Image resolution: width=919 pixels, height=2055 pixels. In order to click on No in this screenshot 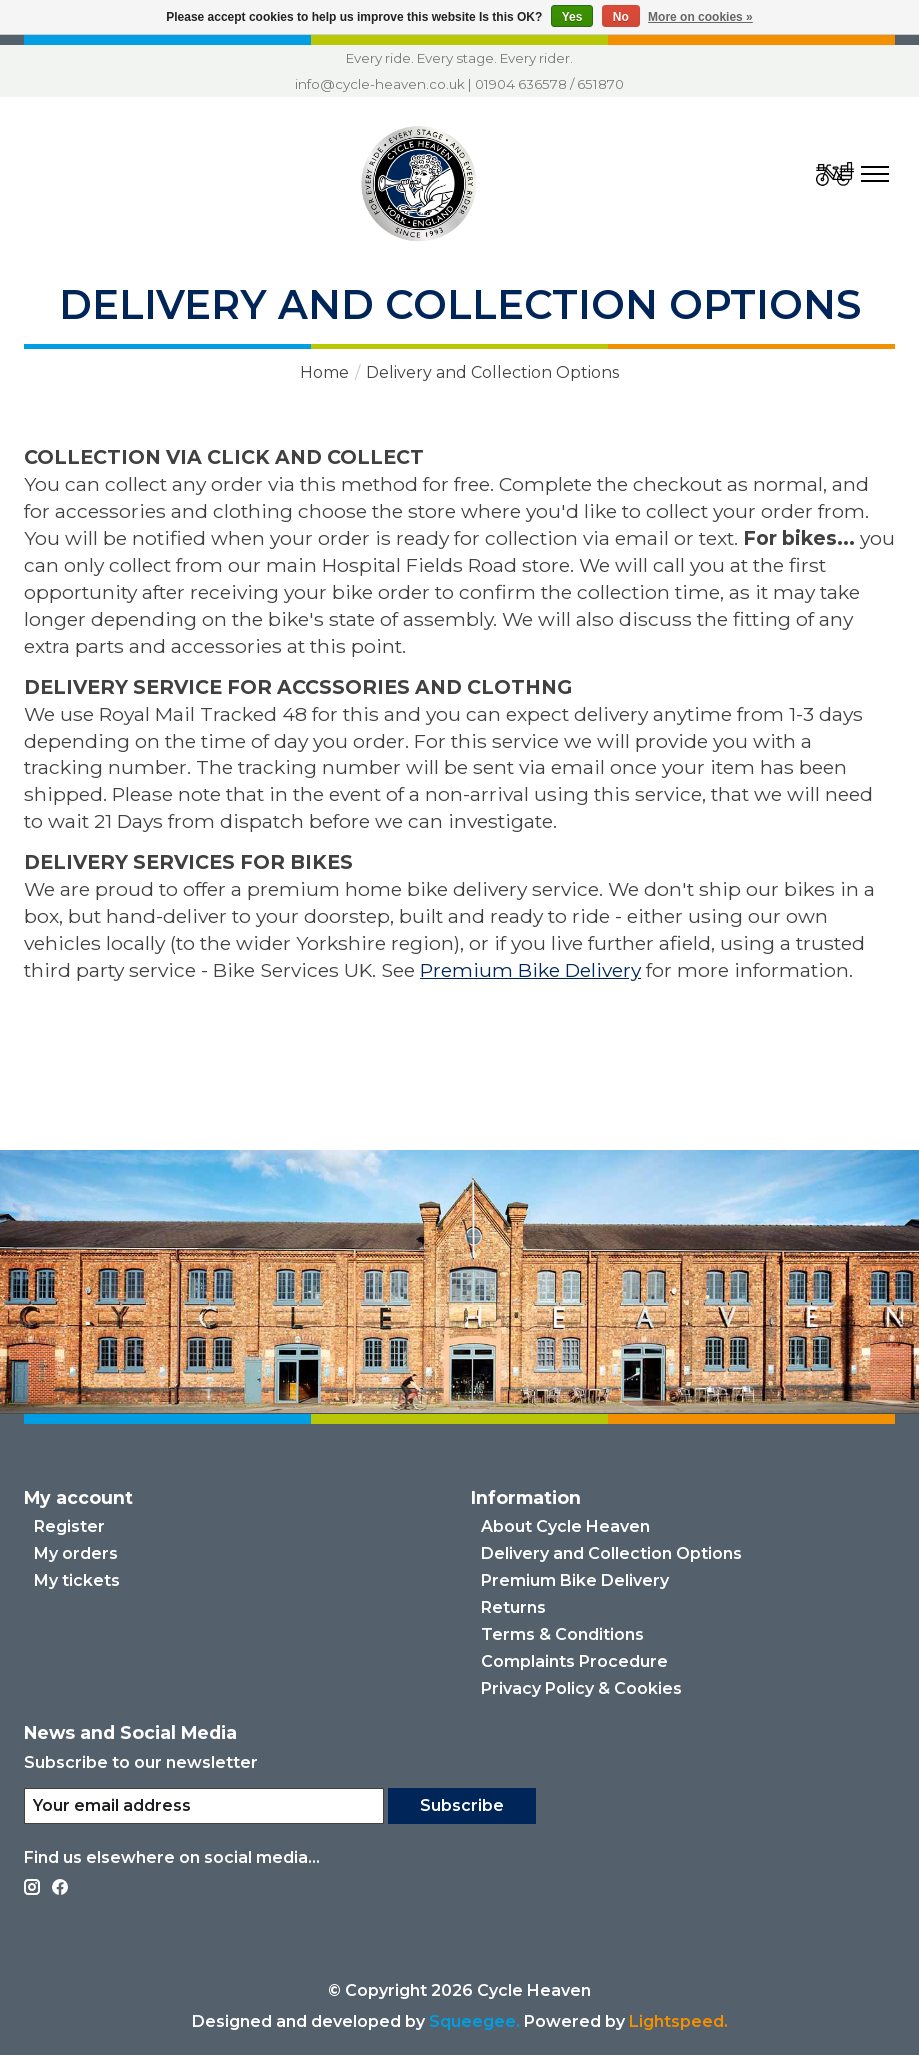, I will do `click(621, 17)`.